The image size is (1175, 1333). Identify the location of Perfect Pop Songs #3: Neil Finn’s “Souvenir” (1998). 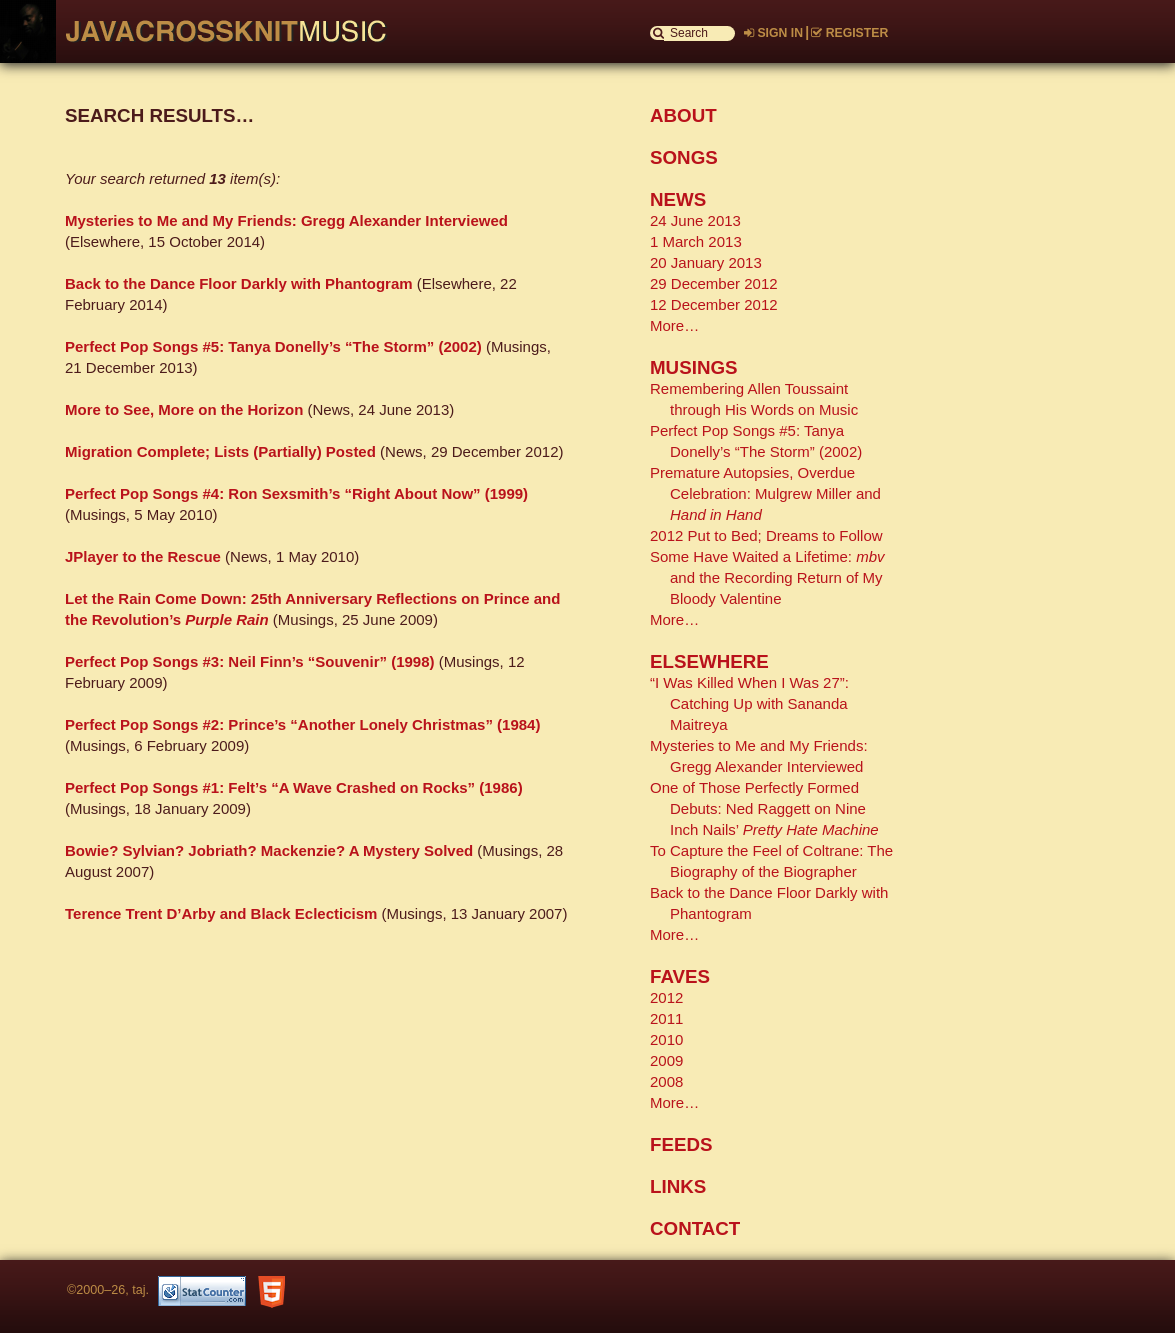
(250, 661).